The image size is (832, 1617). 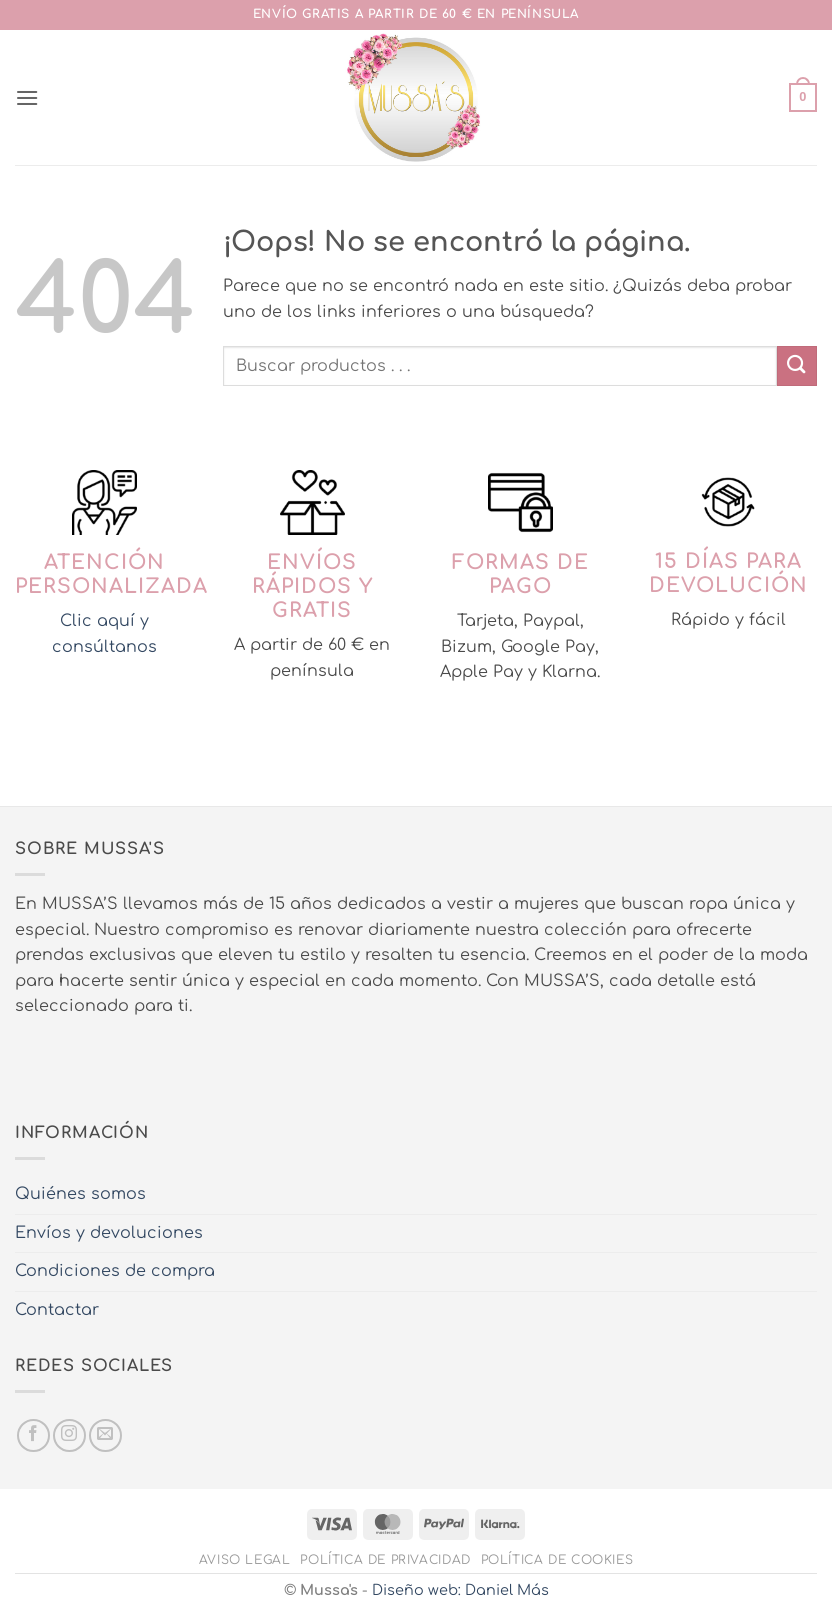 I want to click on Política de cookies, so click(x=557, y=1560).